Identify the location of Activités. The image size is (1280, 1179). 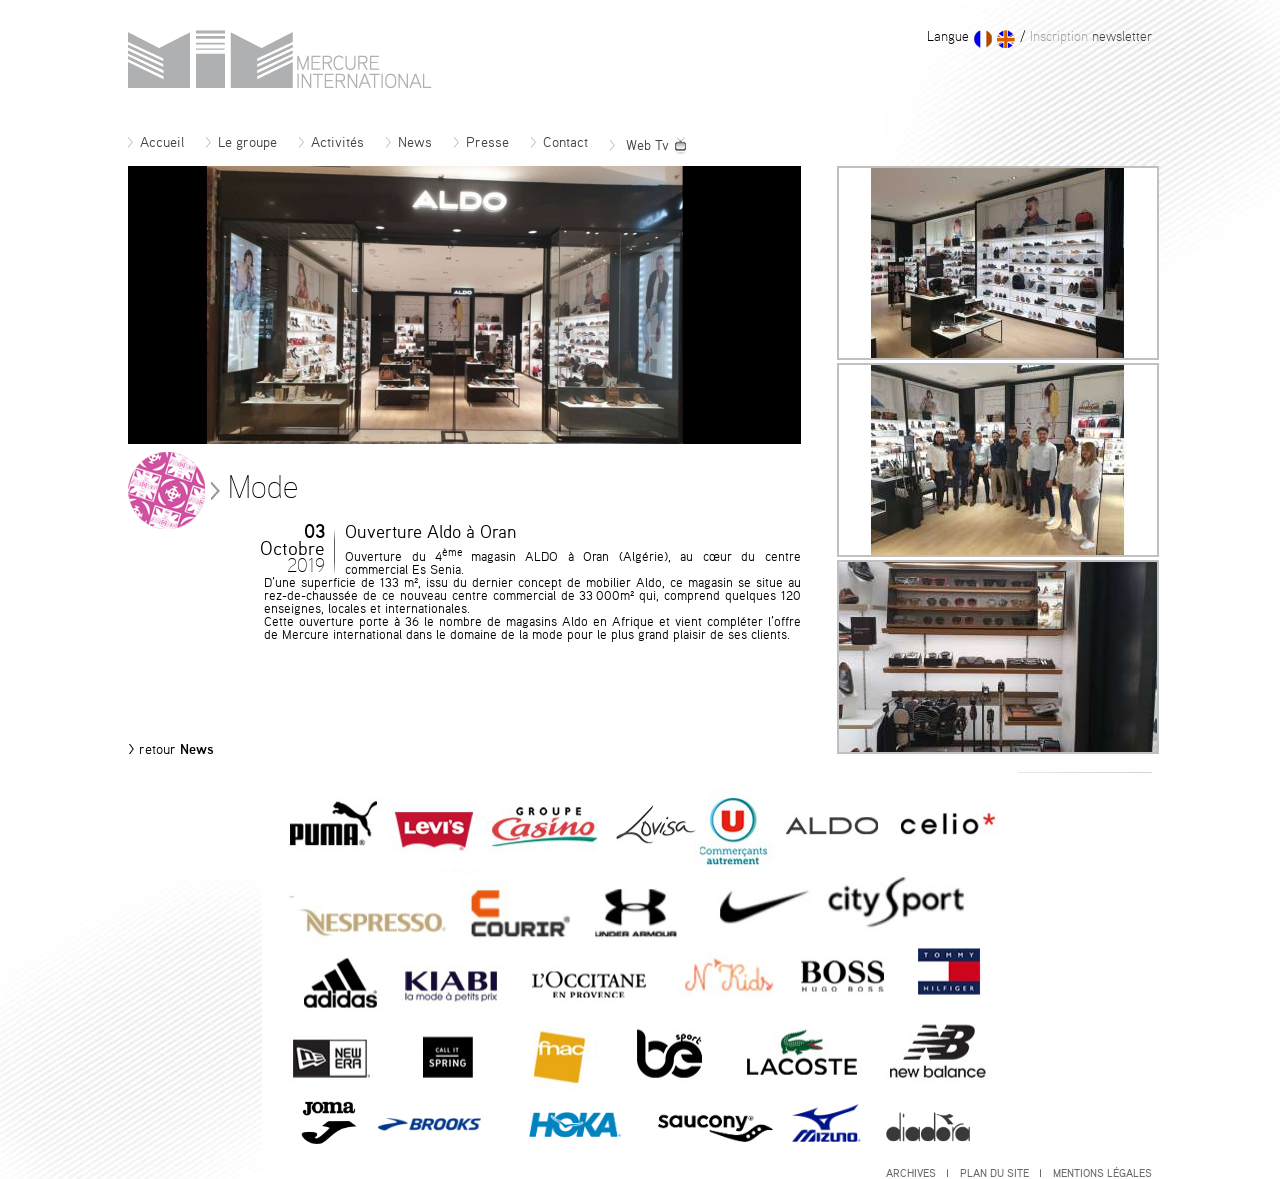
(331, 143).